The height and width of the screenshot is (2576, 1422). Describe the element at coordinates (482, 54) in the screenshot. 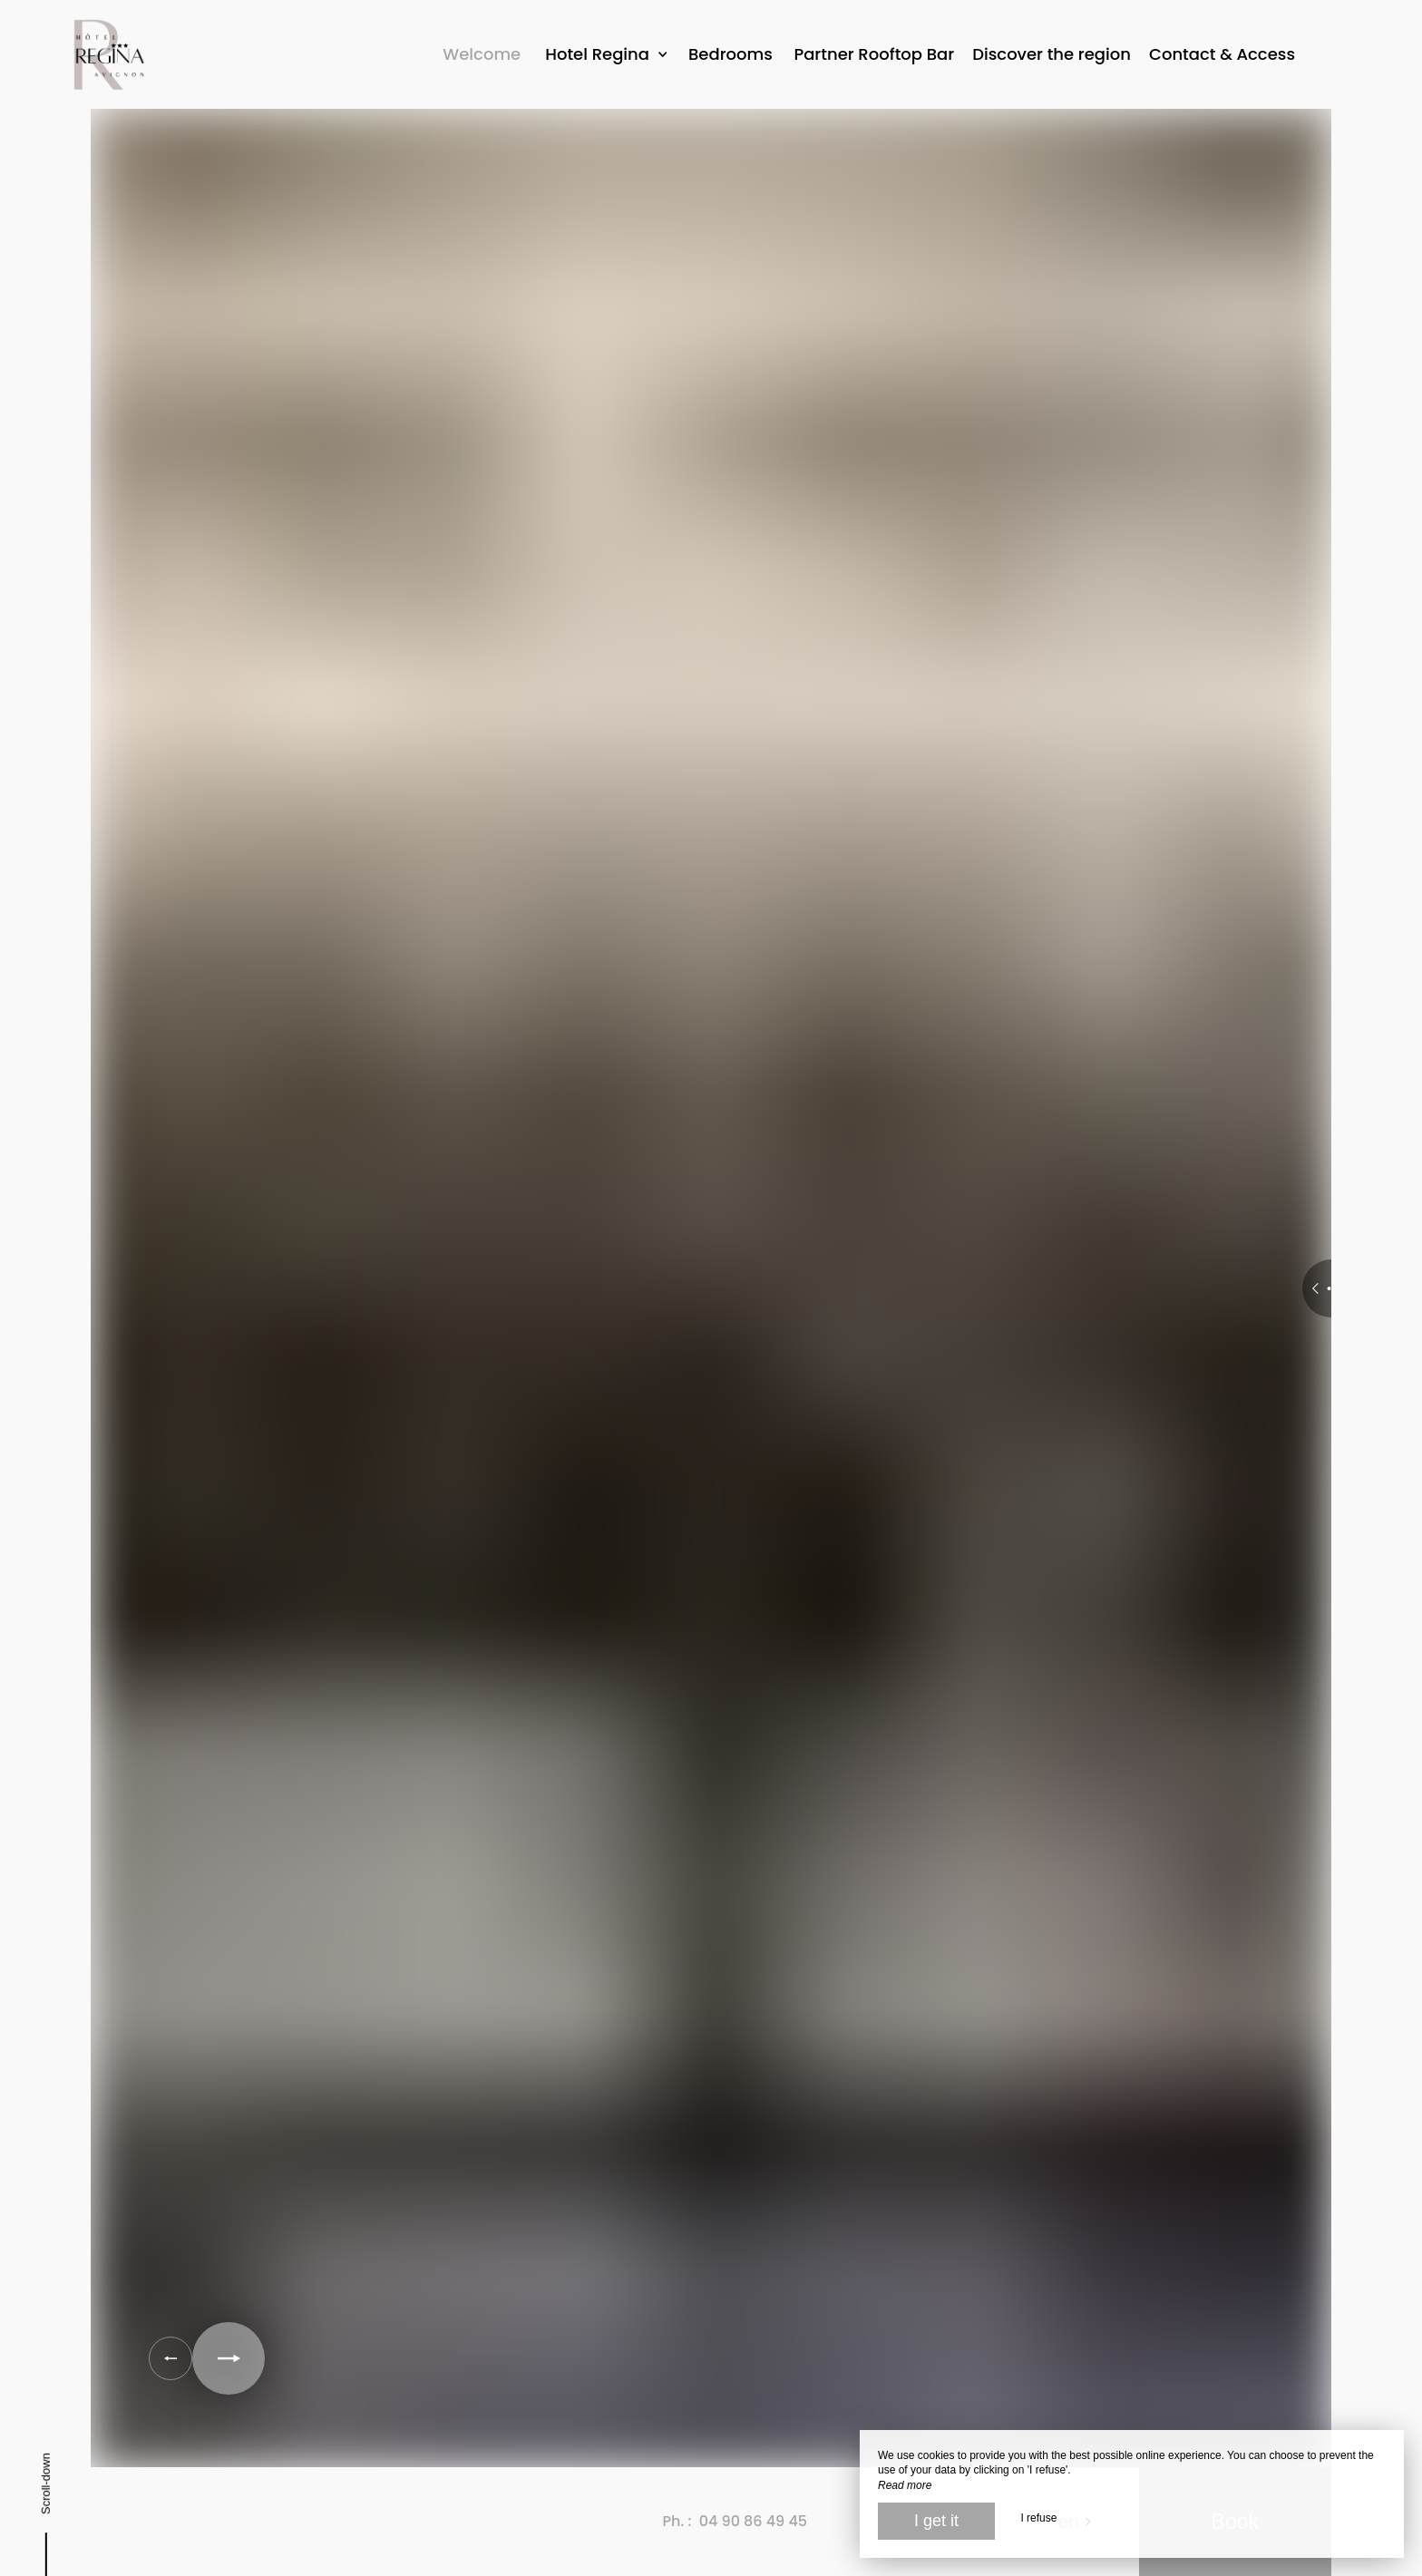

I see `Welcome` at that location.